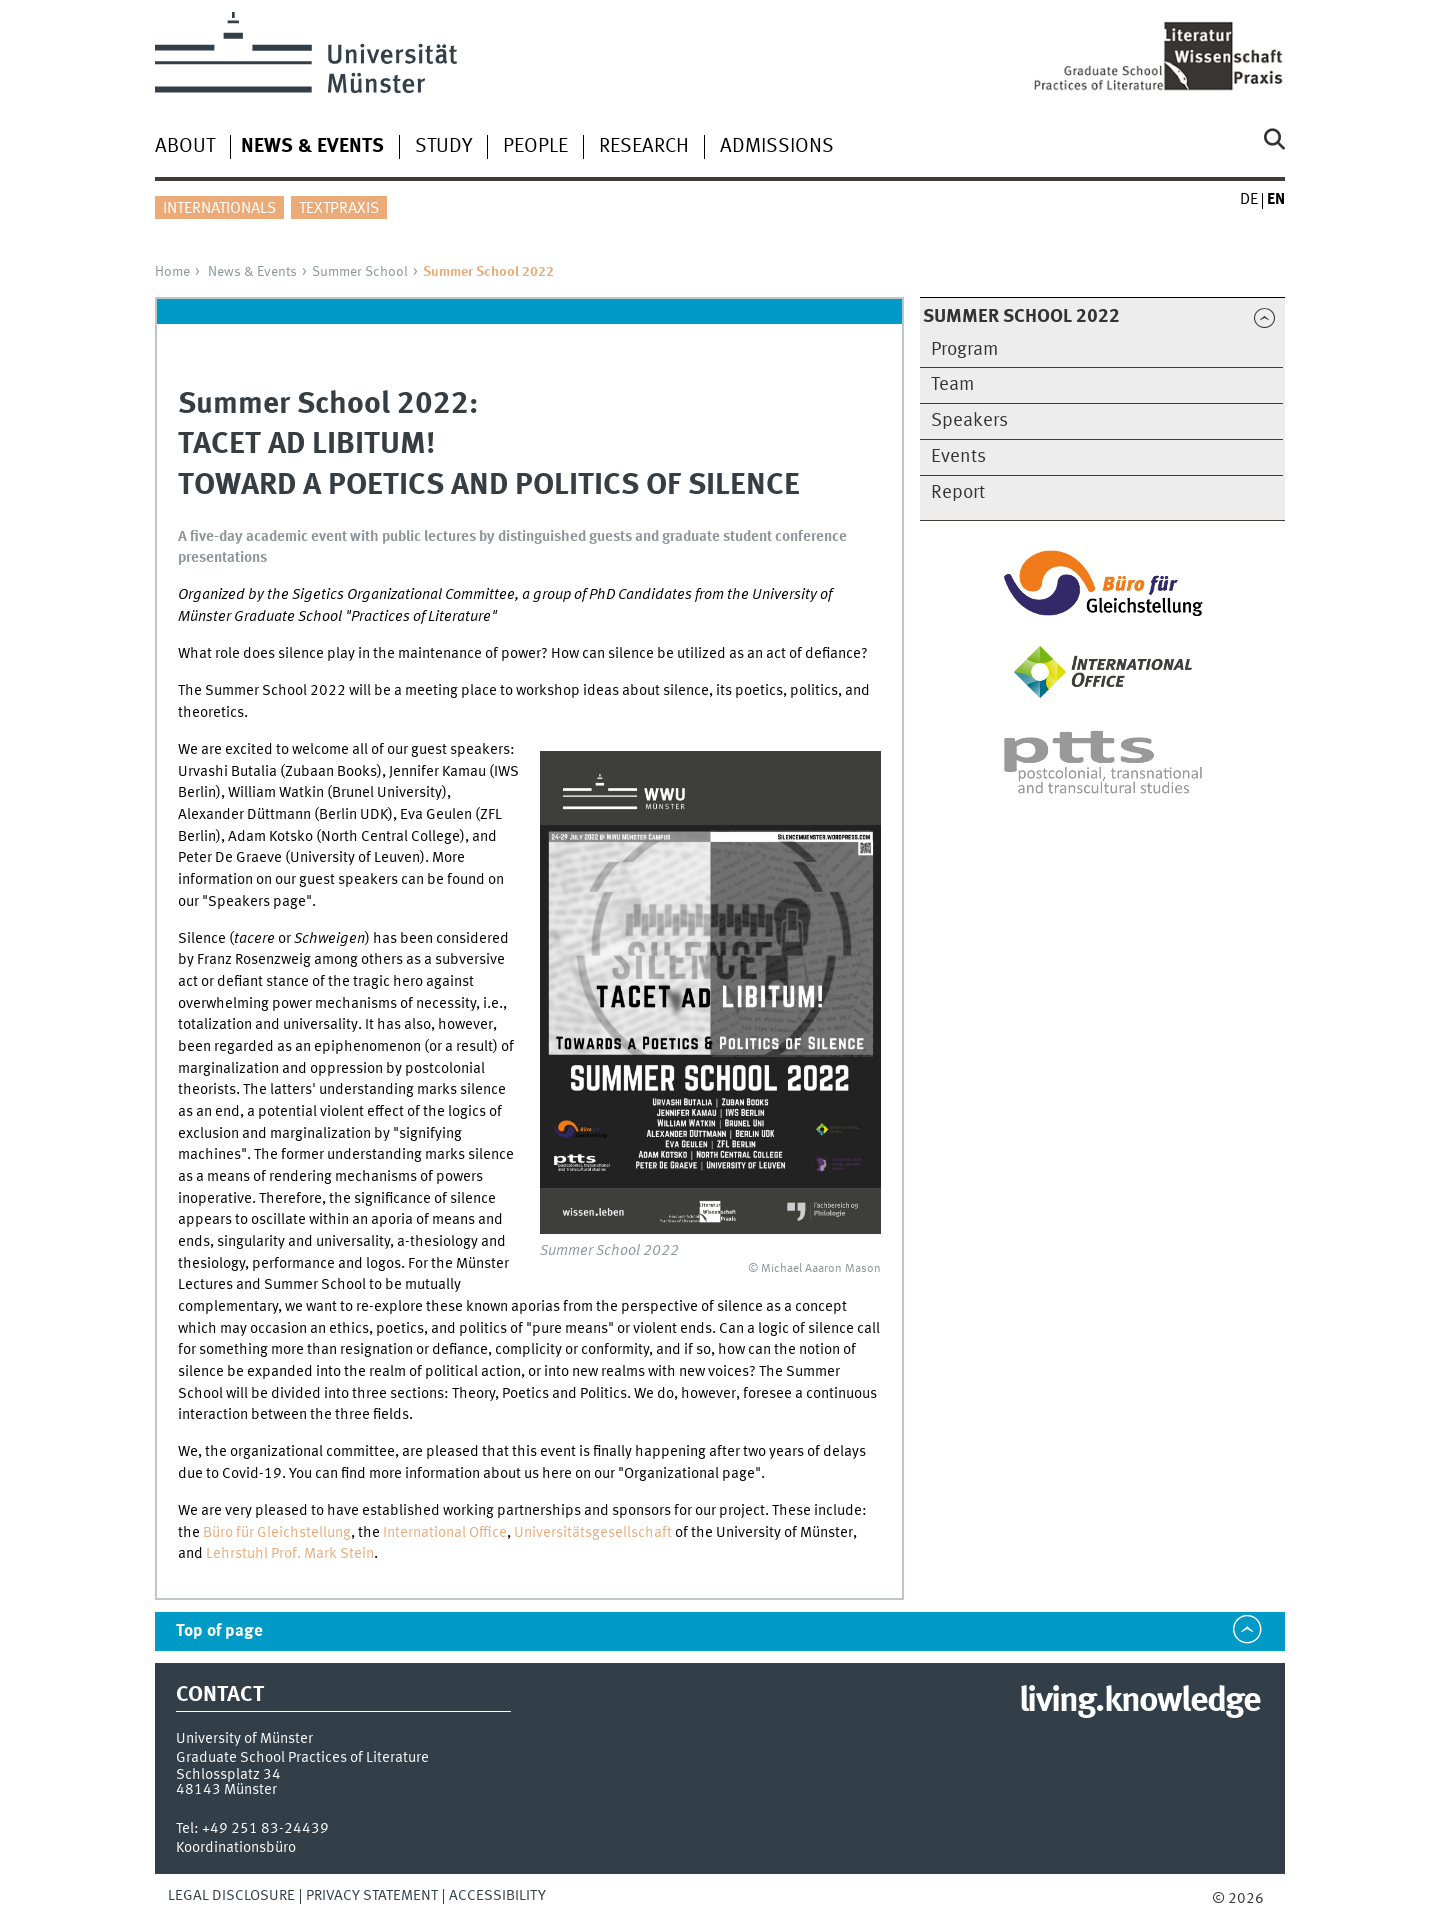 Image resolution: width=1440 pixels, height=1931 pixels. What do you see at coordinates (1139, 1702) in the screenshot?
I see `living.knowledge` at bounding box center [1139, 1702].